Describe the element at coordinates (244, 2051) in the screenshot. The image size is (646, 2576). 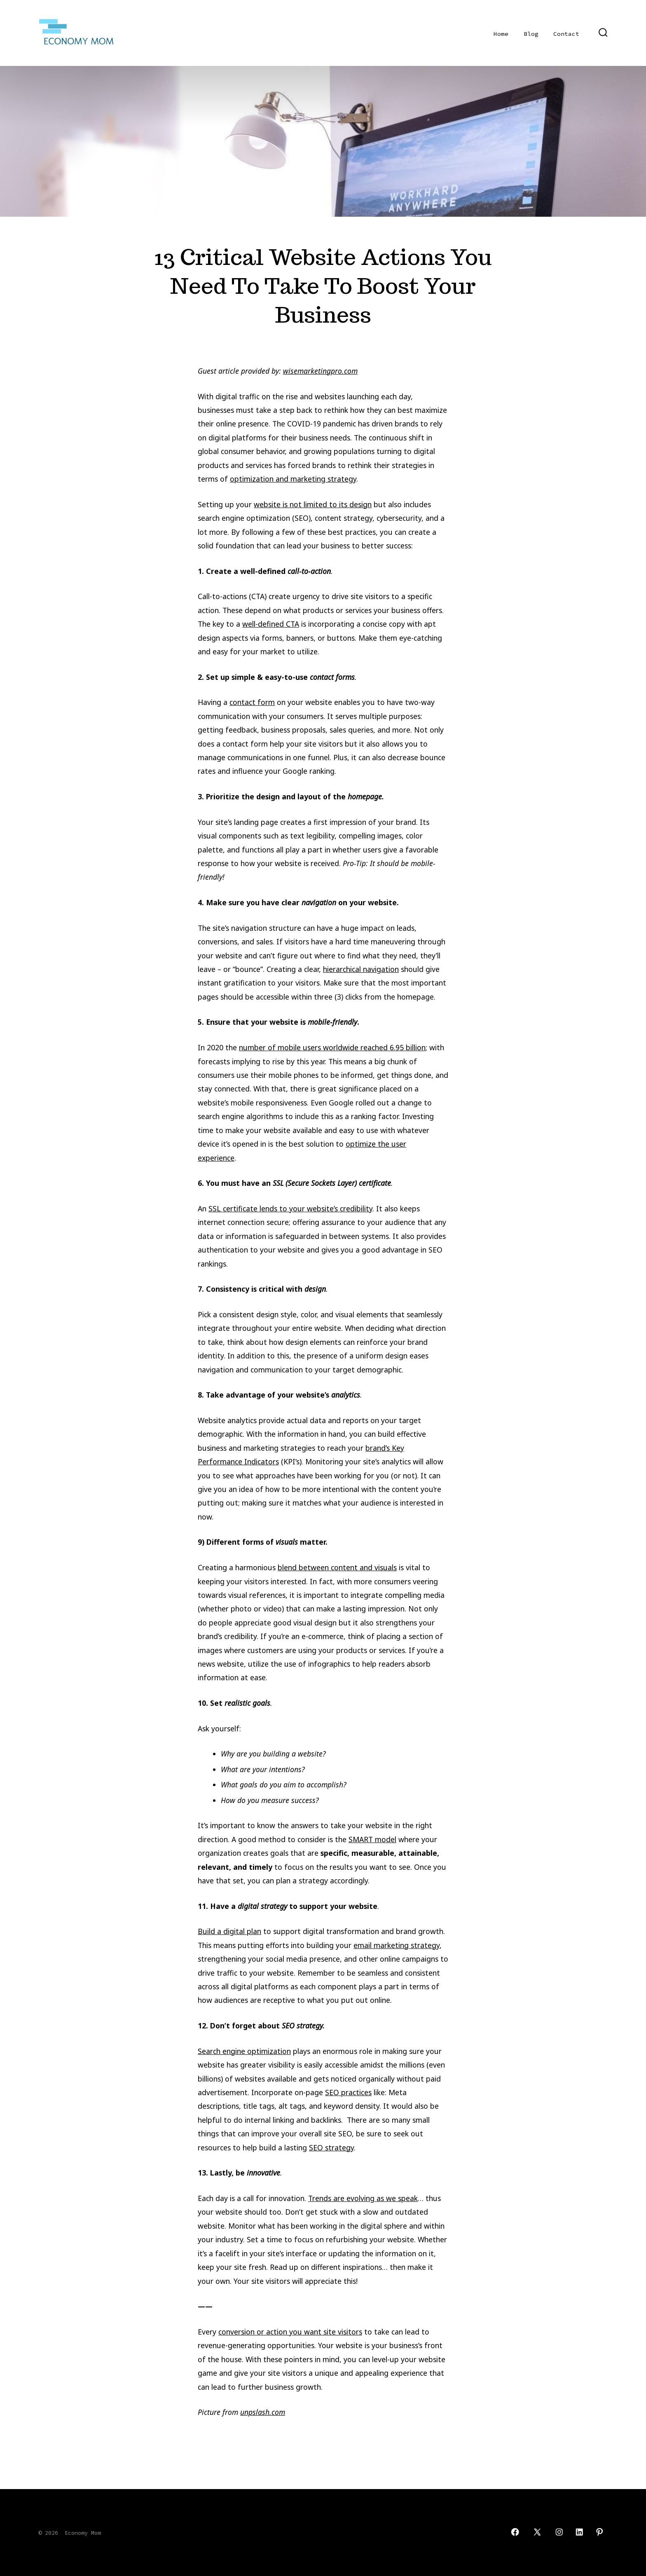
I see `Search engine optimization` at that location.